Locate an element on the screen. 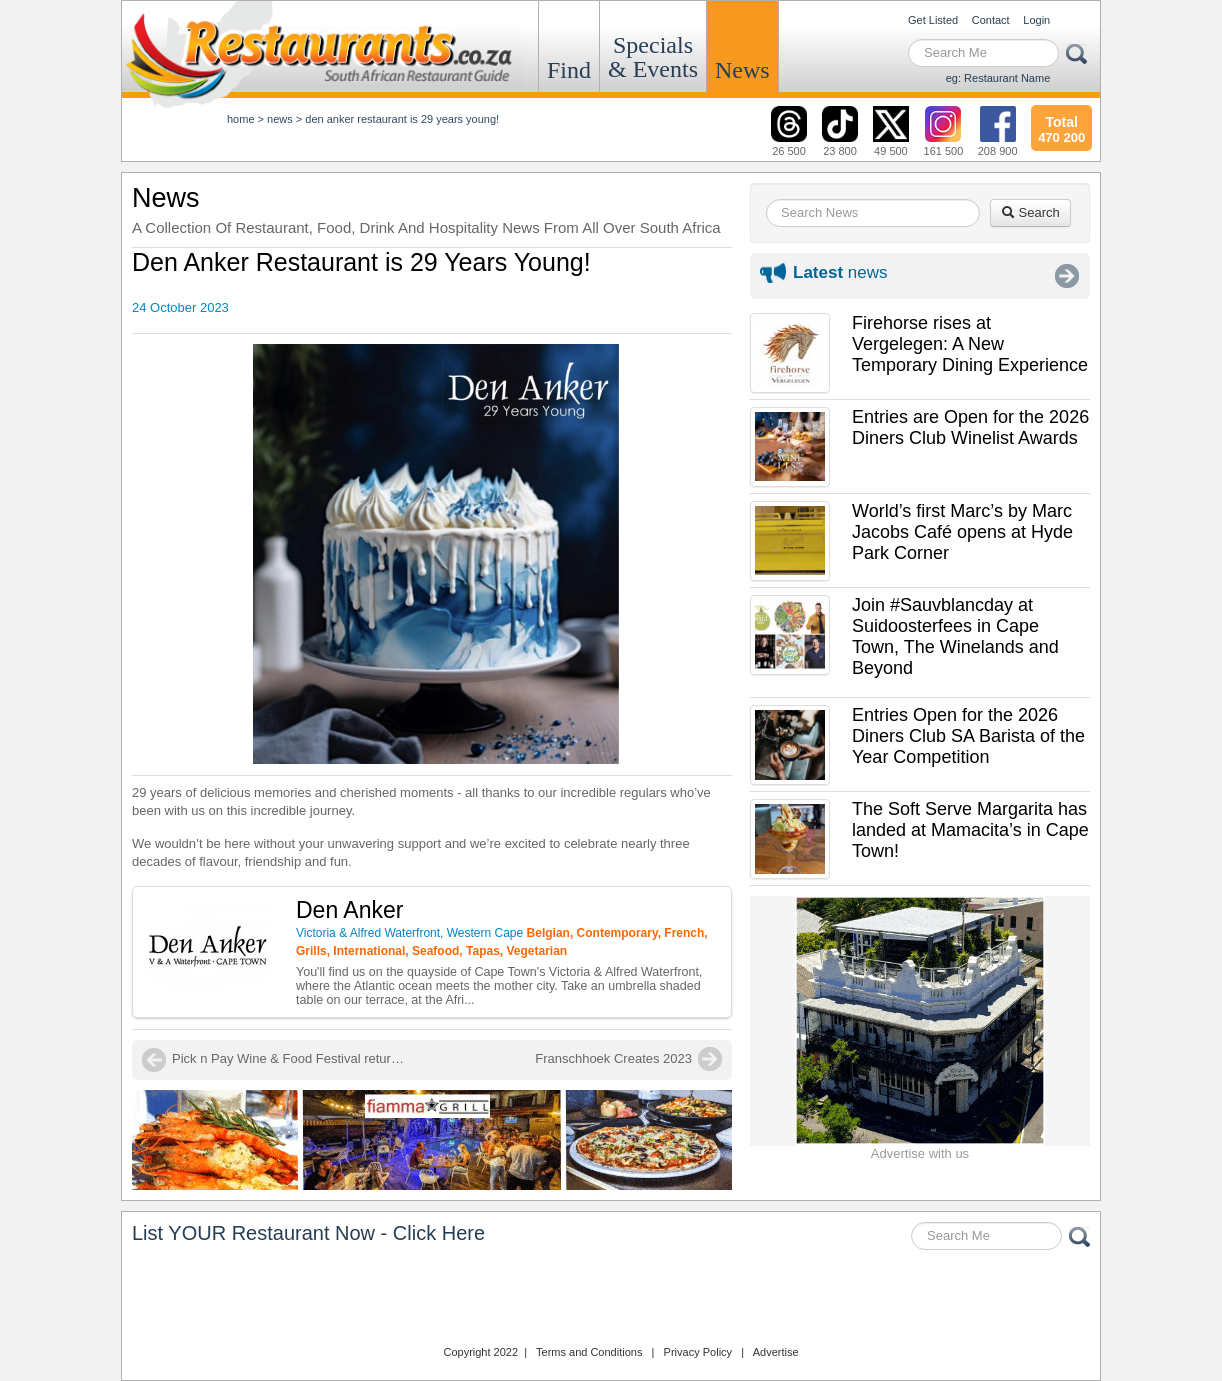  Search is located at coordinates (1030, 212).